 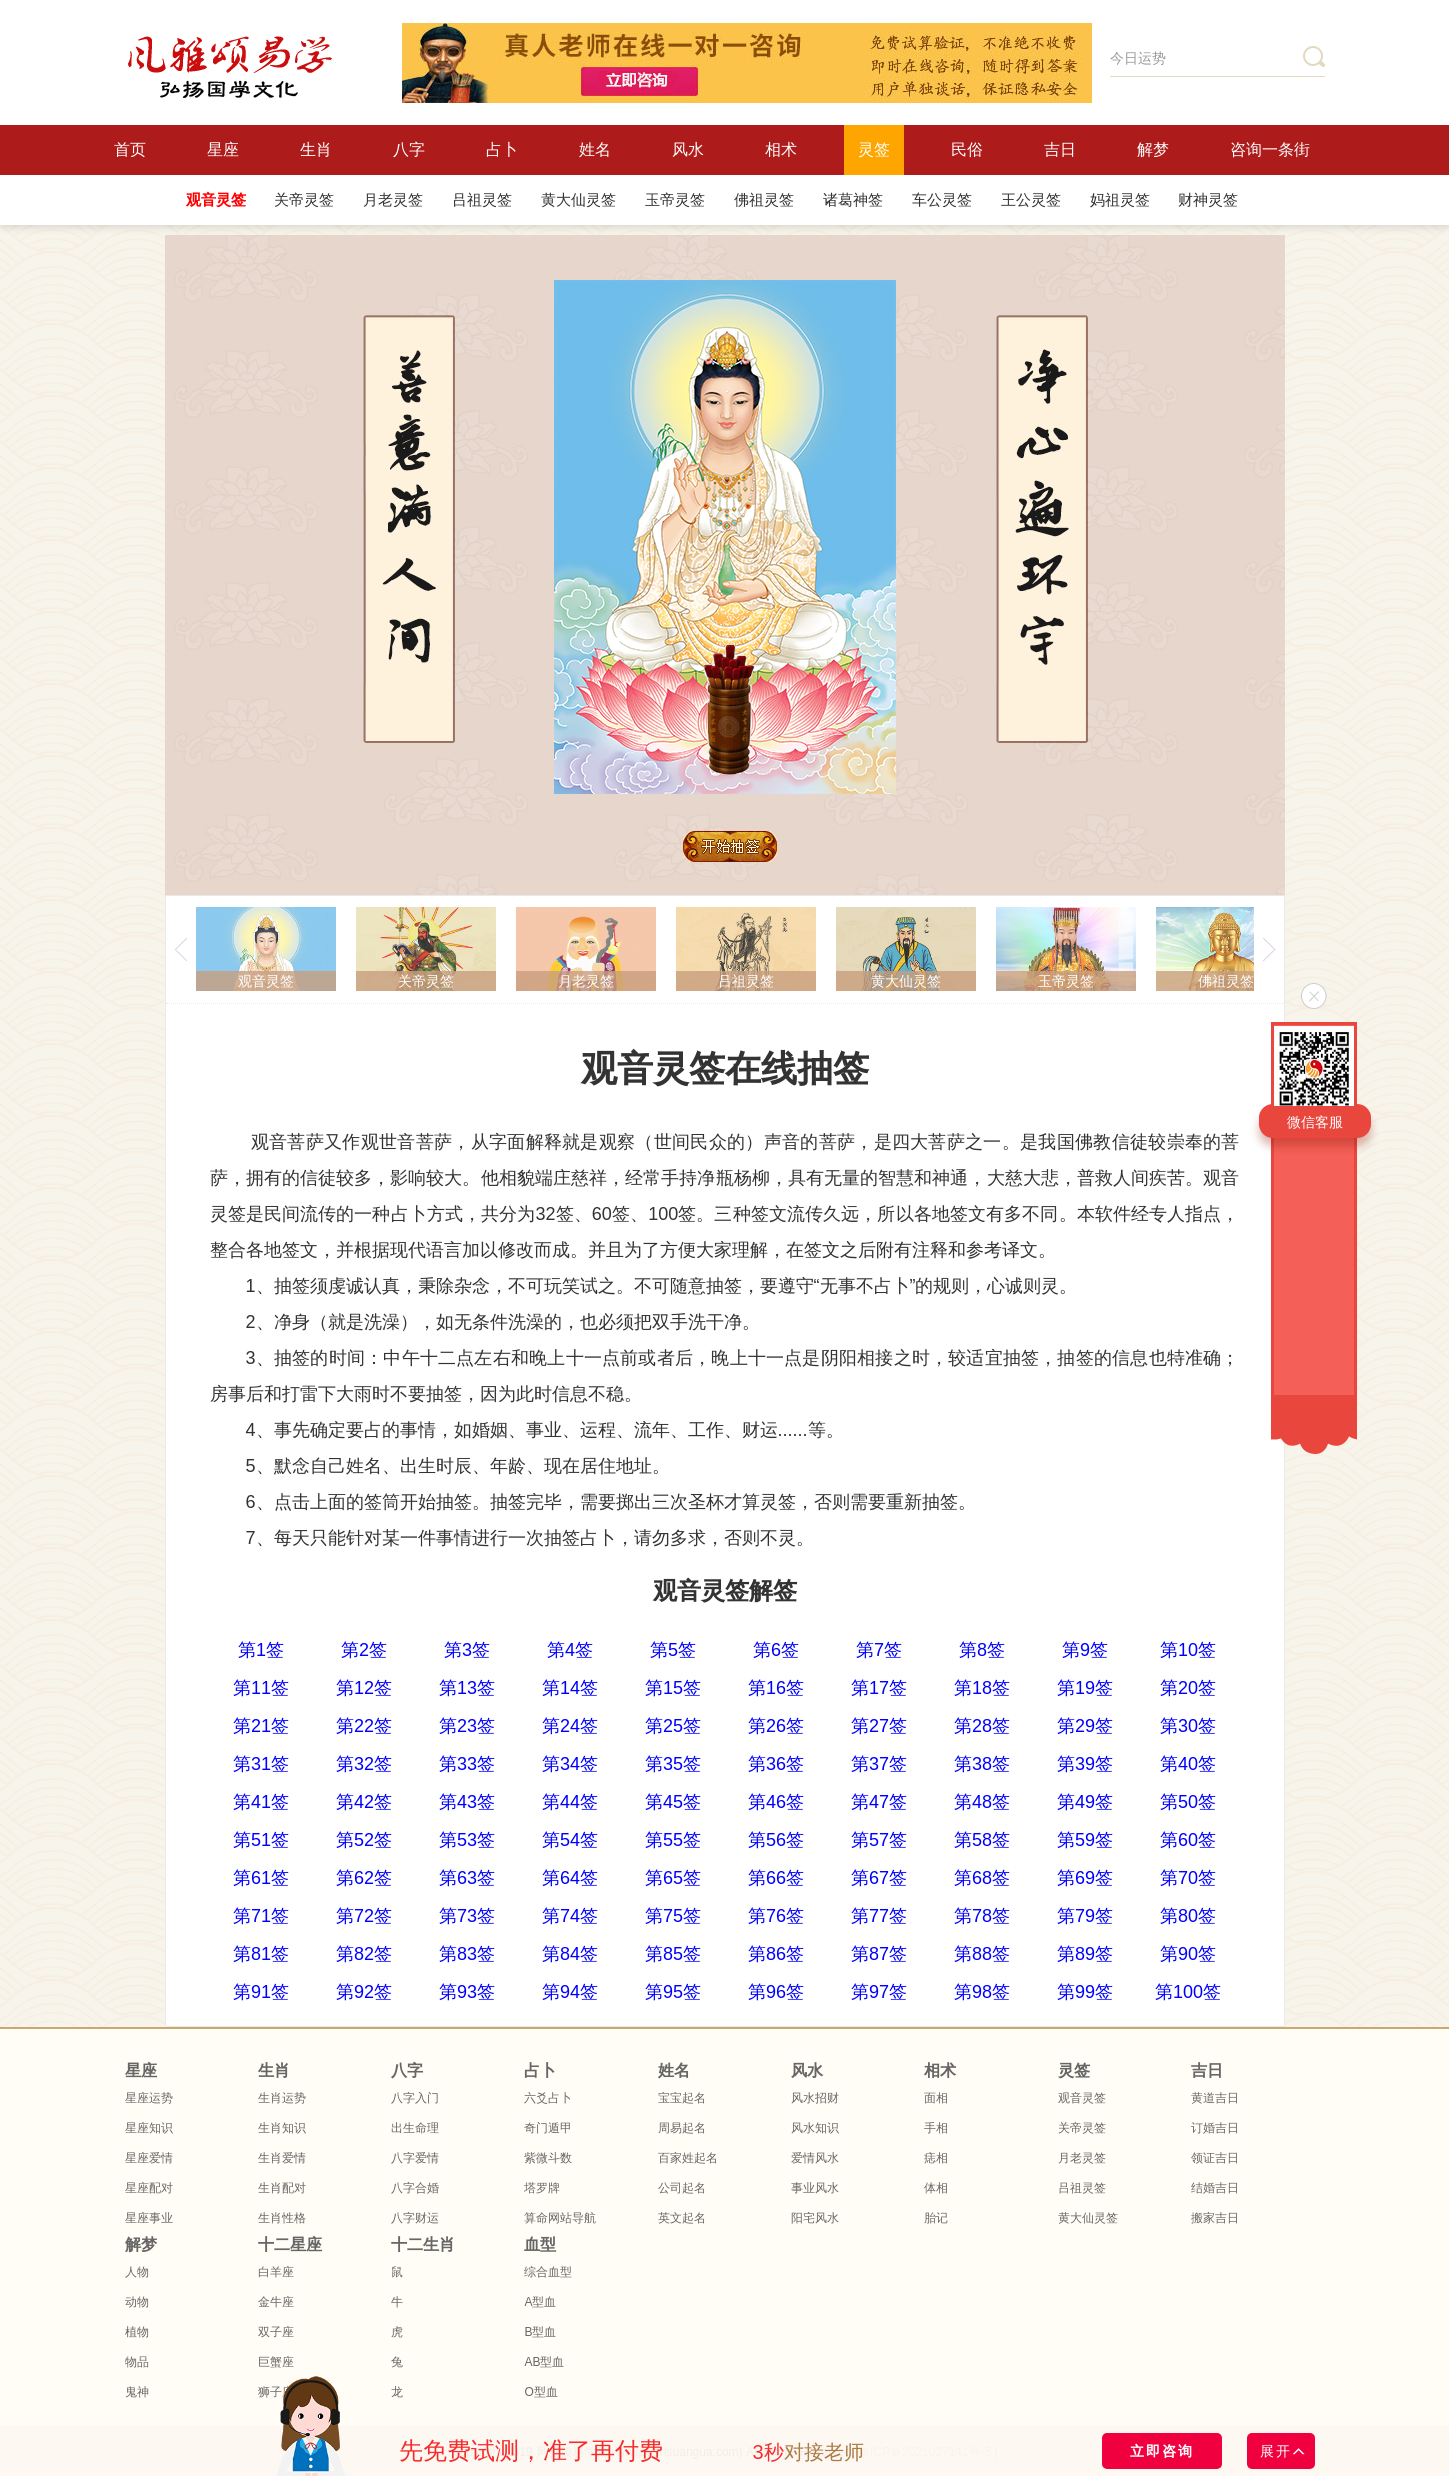 I want to click on 星座运势, so click(x=149, y=2098).